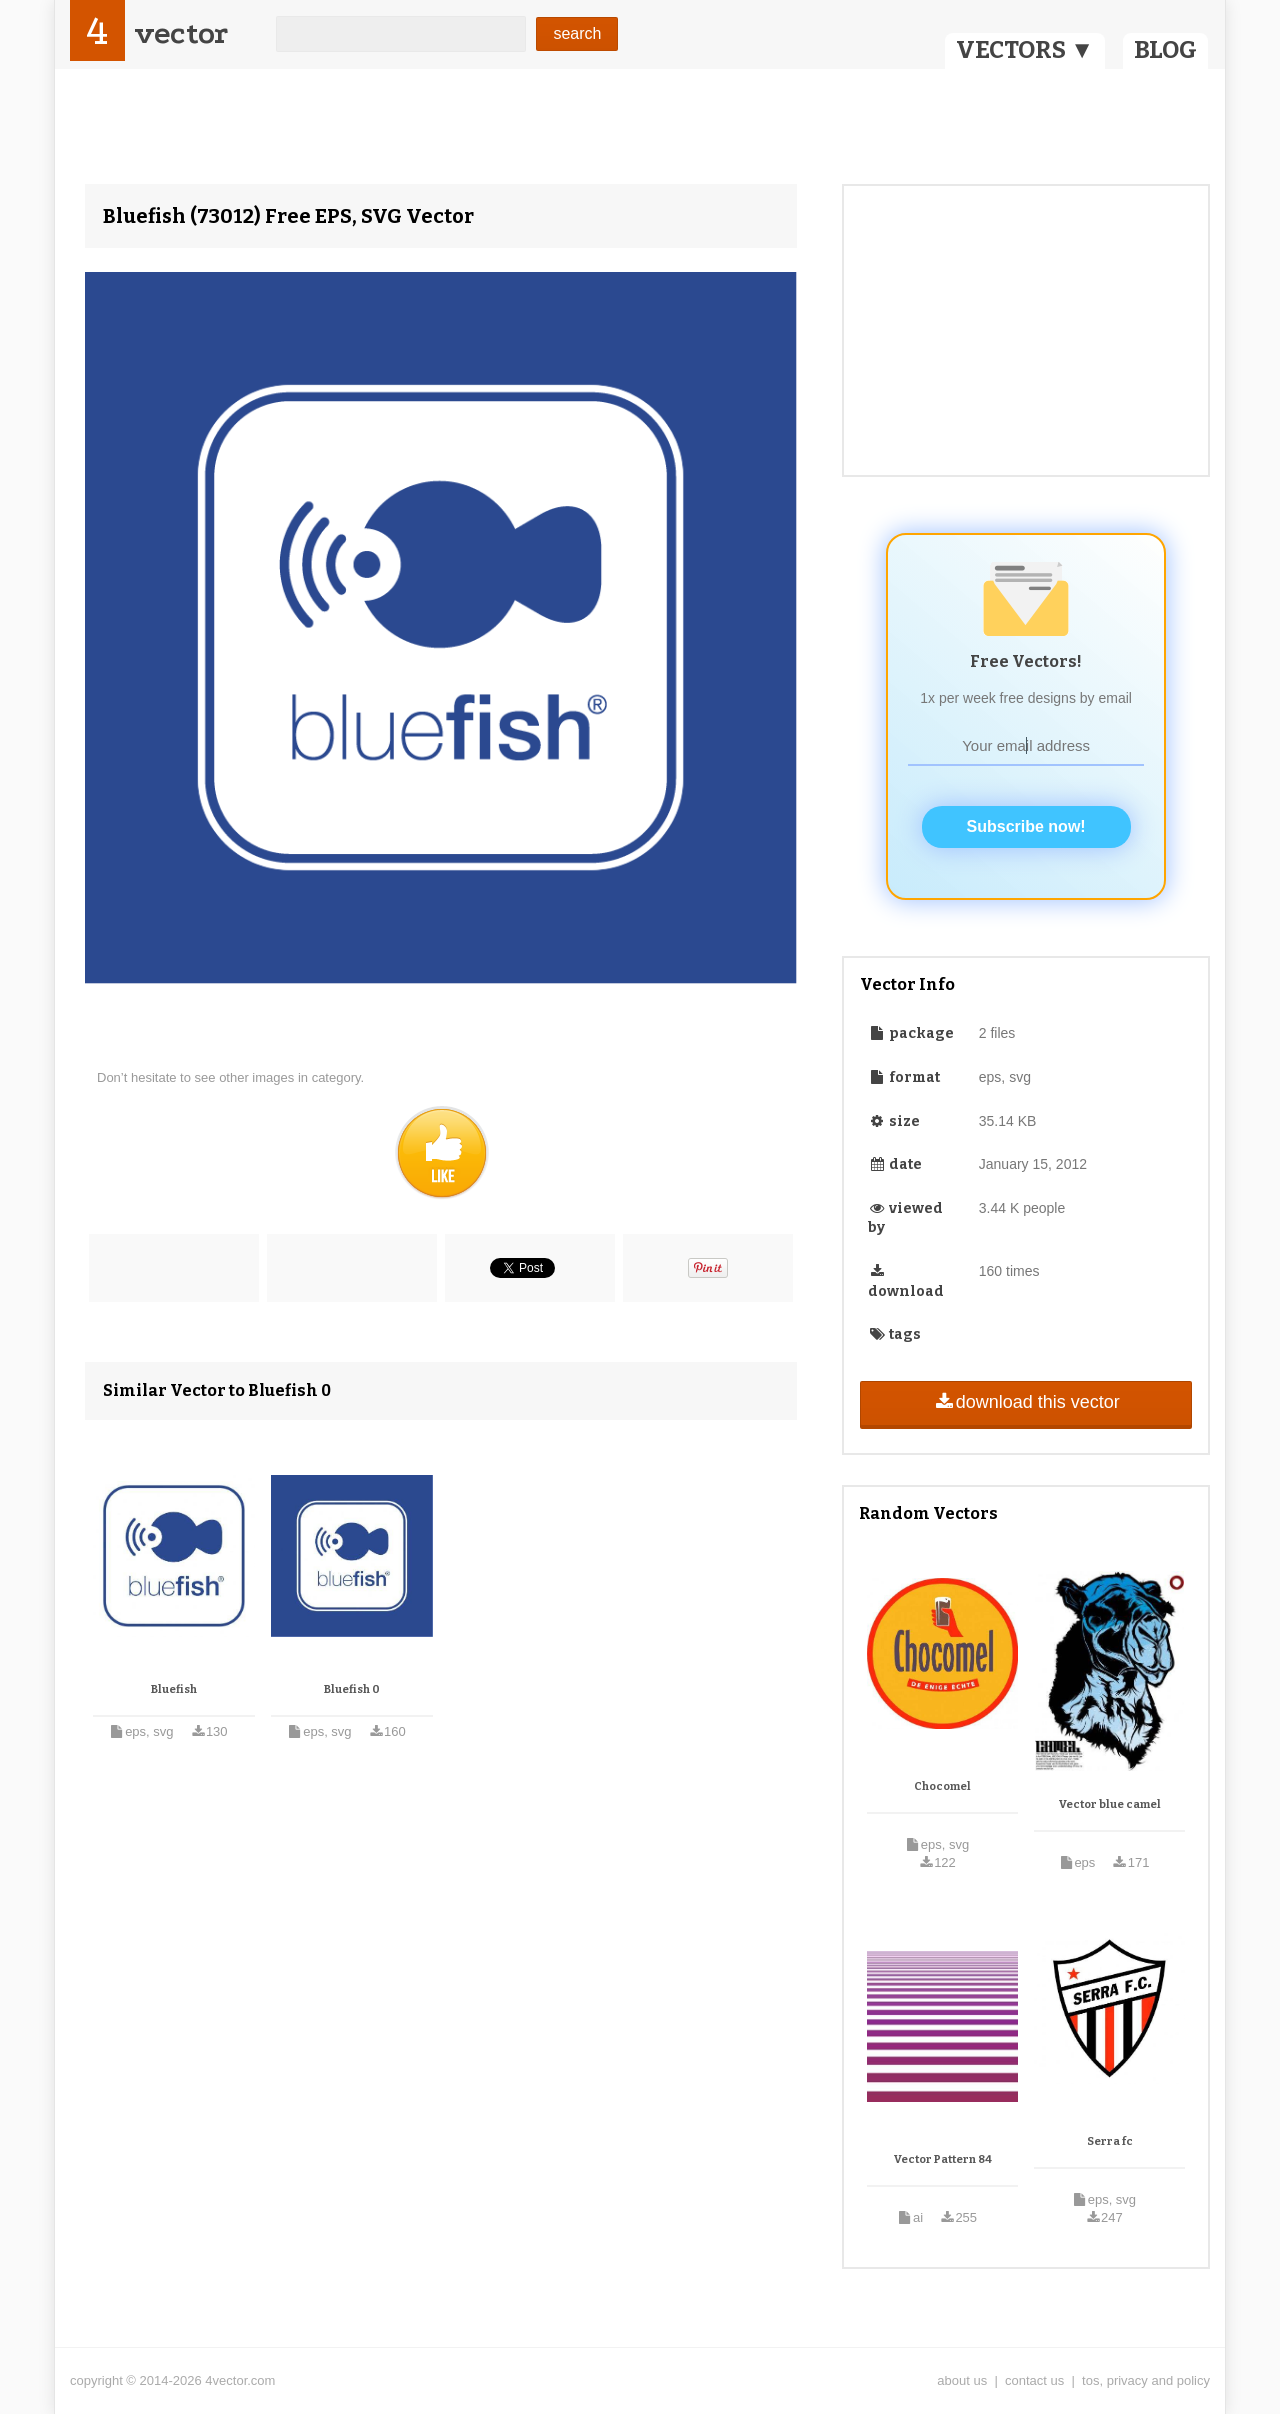  What do you see at coordinates (962, 2380) in the screenshot?
I see `about us` at bounding box center [962, 2380].